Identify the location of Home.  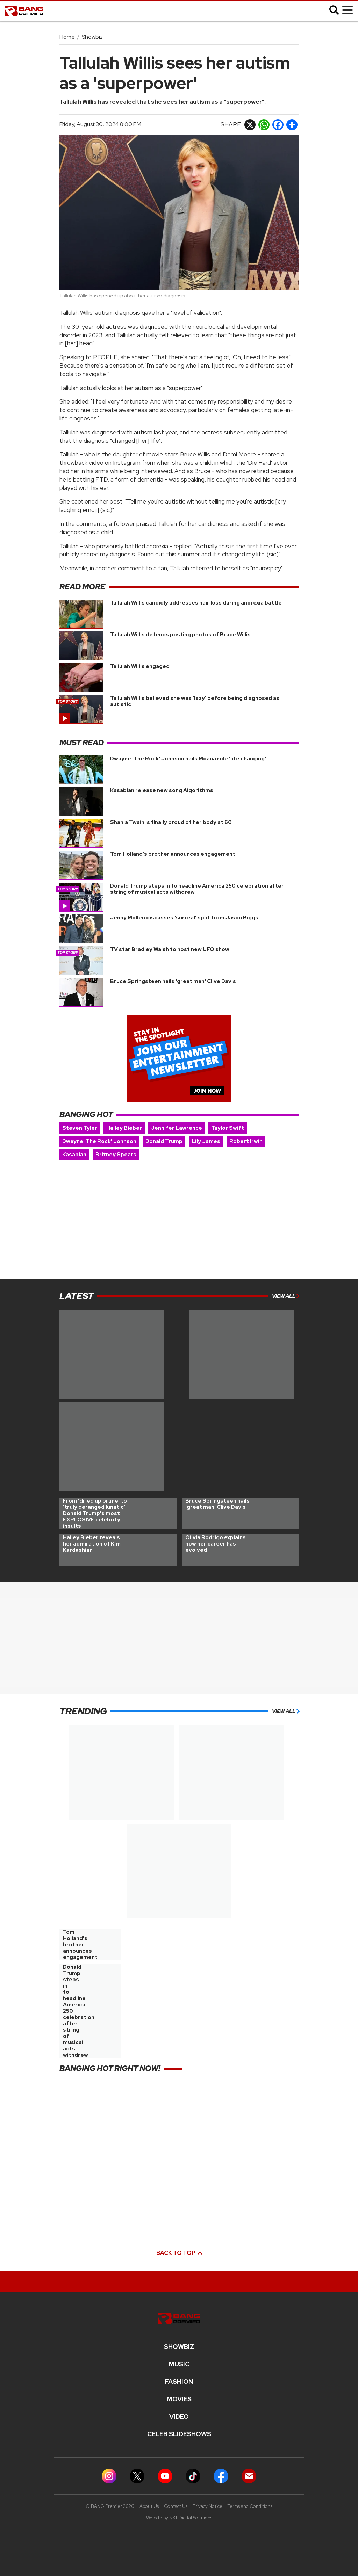
(67, 37).